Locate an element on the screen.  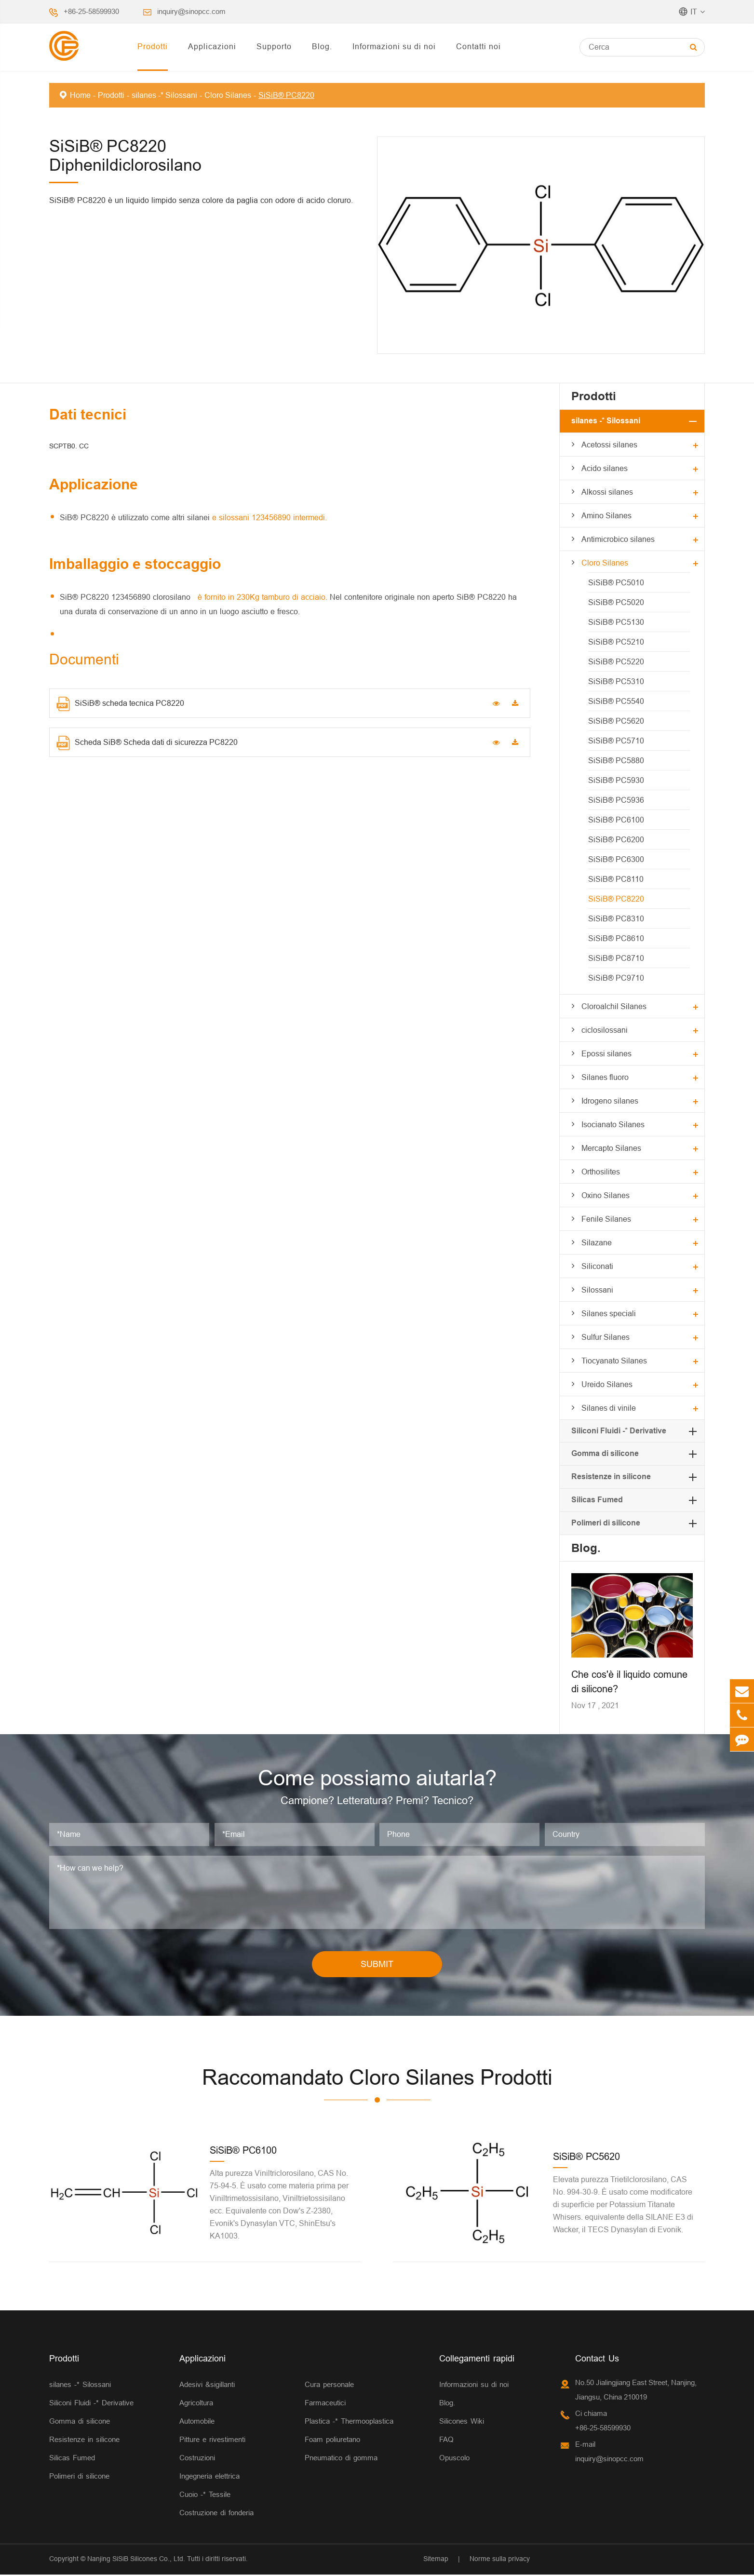
inquiry@sinopcc.com is located at coordinates (191, 11).